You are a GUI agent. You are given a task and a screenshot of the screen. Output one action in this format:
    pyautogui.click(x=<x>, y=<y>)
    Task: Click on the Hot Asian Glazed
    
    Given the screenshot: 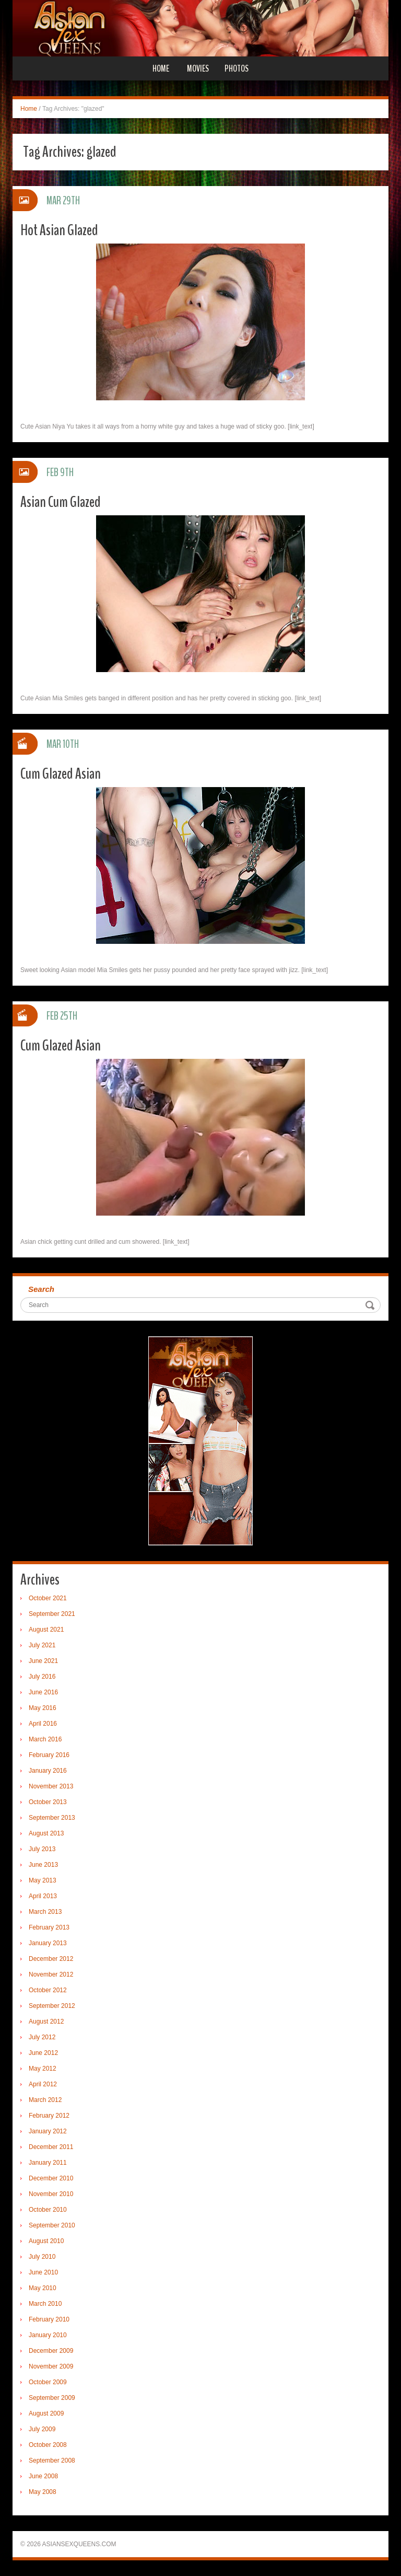 What is the action you would take?
    pyautogui.click(x=59, y=230)
    